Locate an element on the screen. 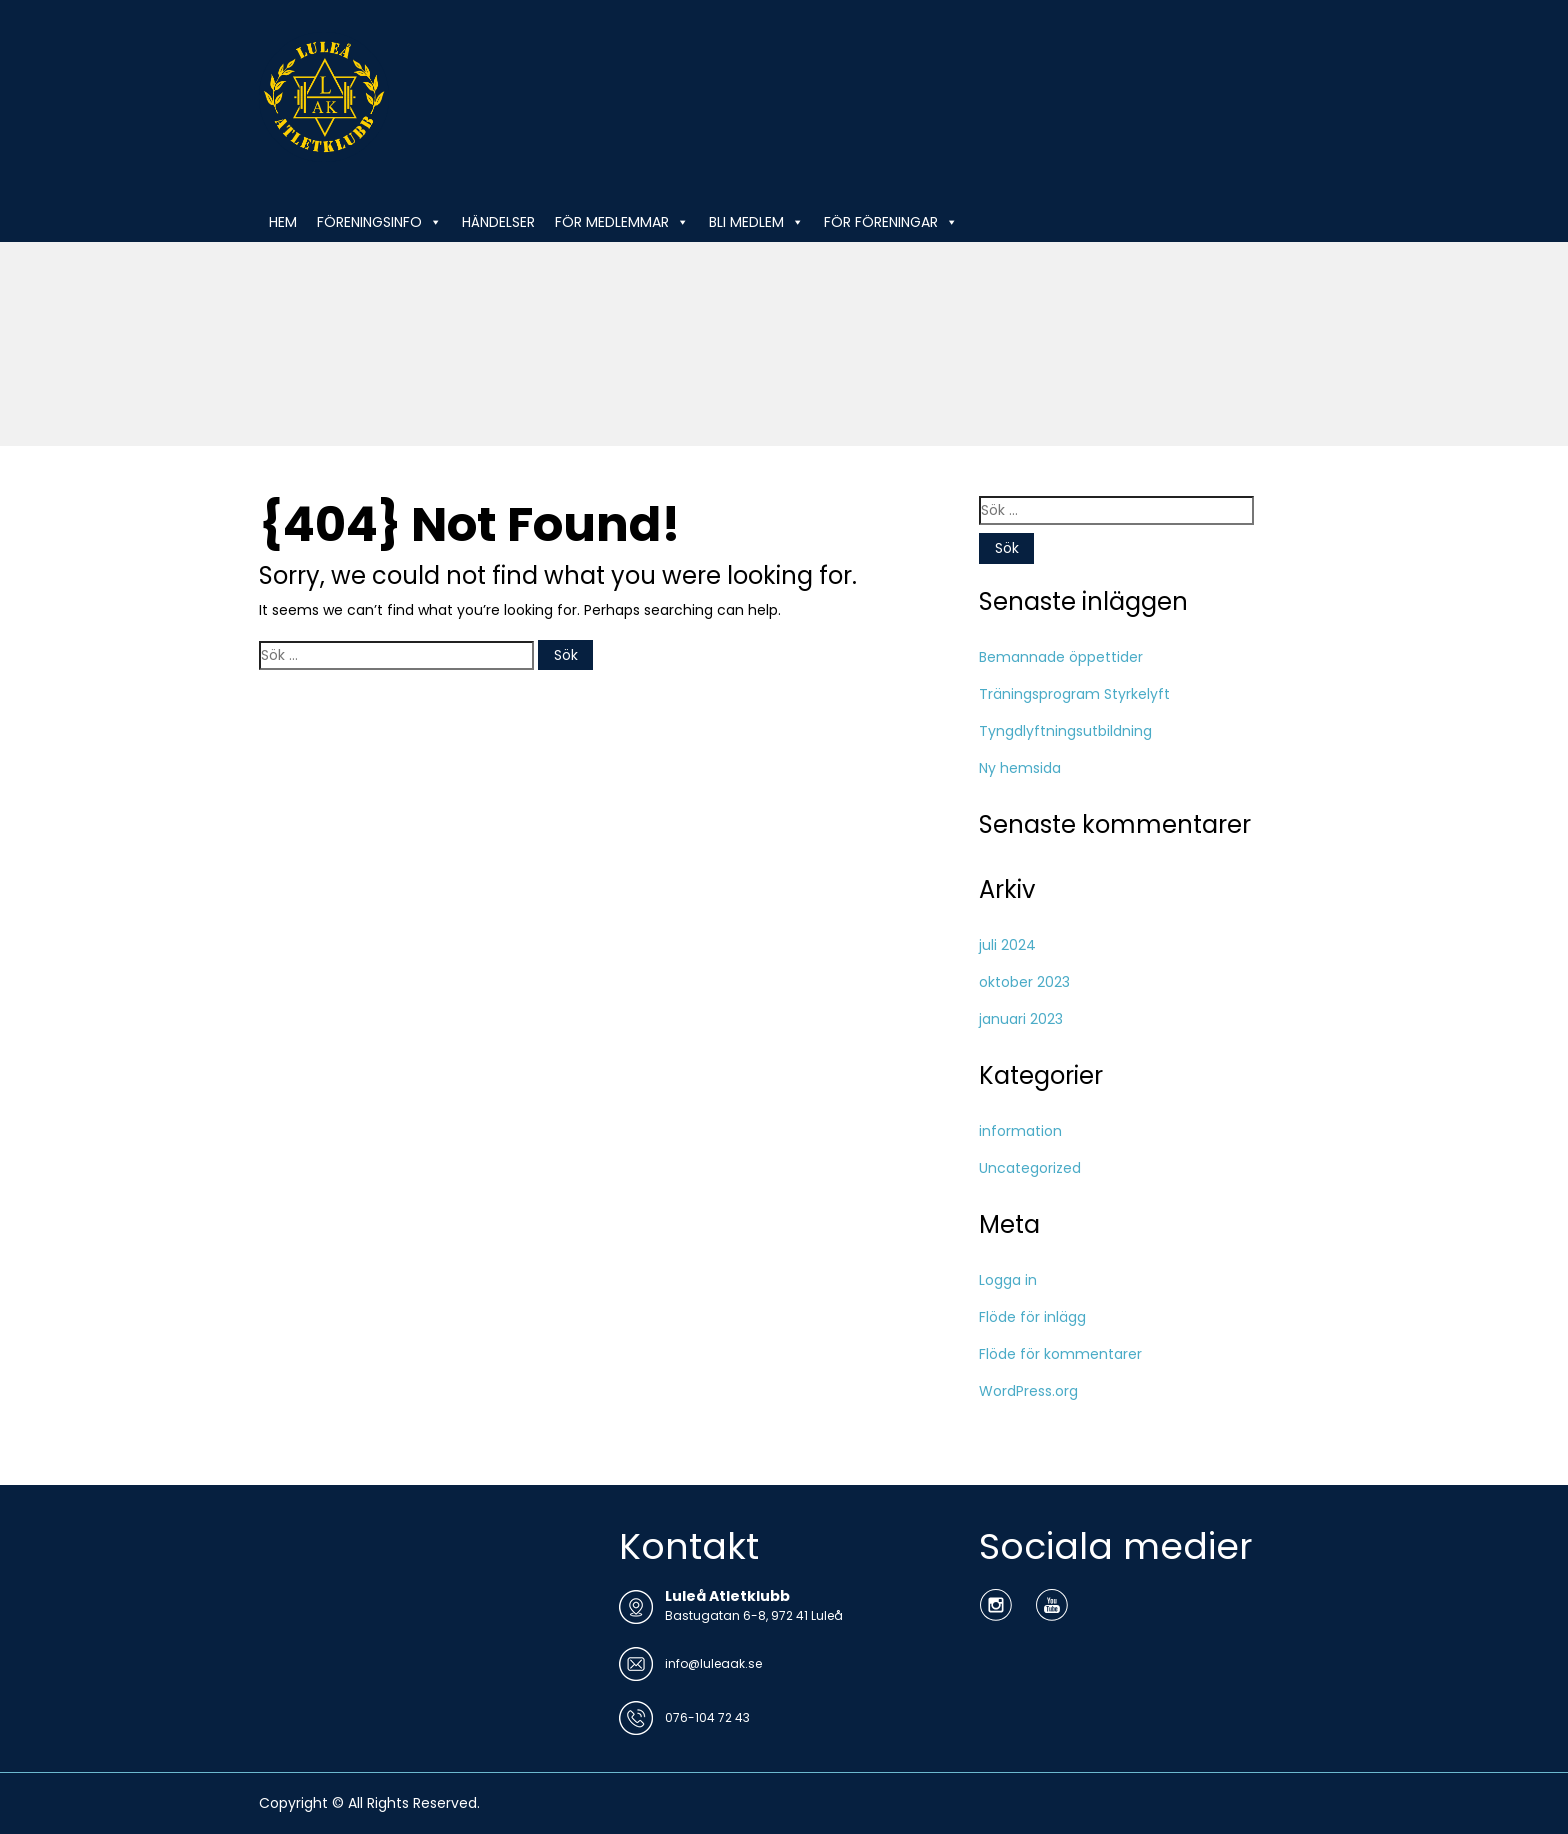 The height and width of the screenshot is (1834, 1568). information is located at coordinates (1020, 1131).